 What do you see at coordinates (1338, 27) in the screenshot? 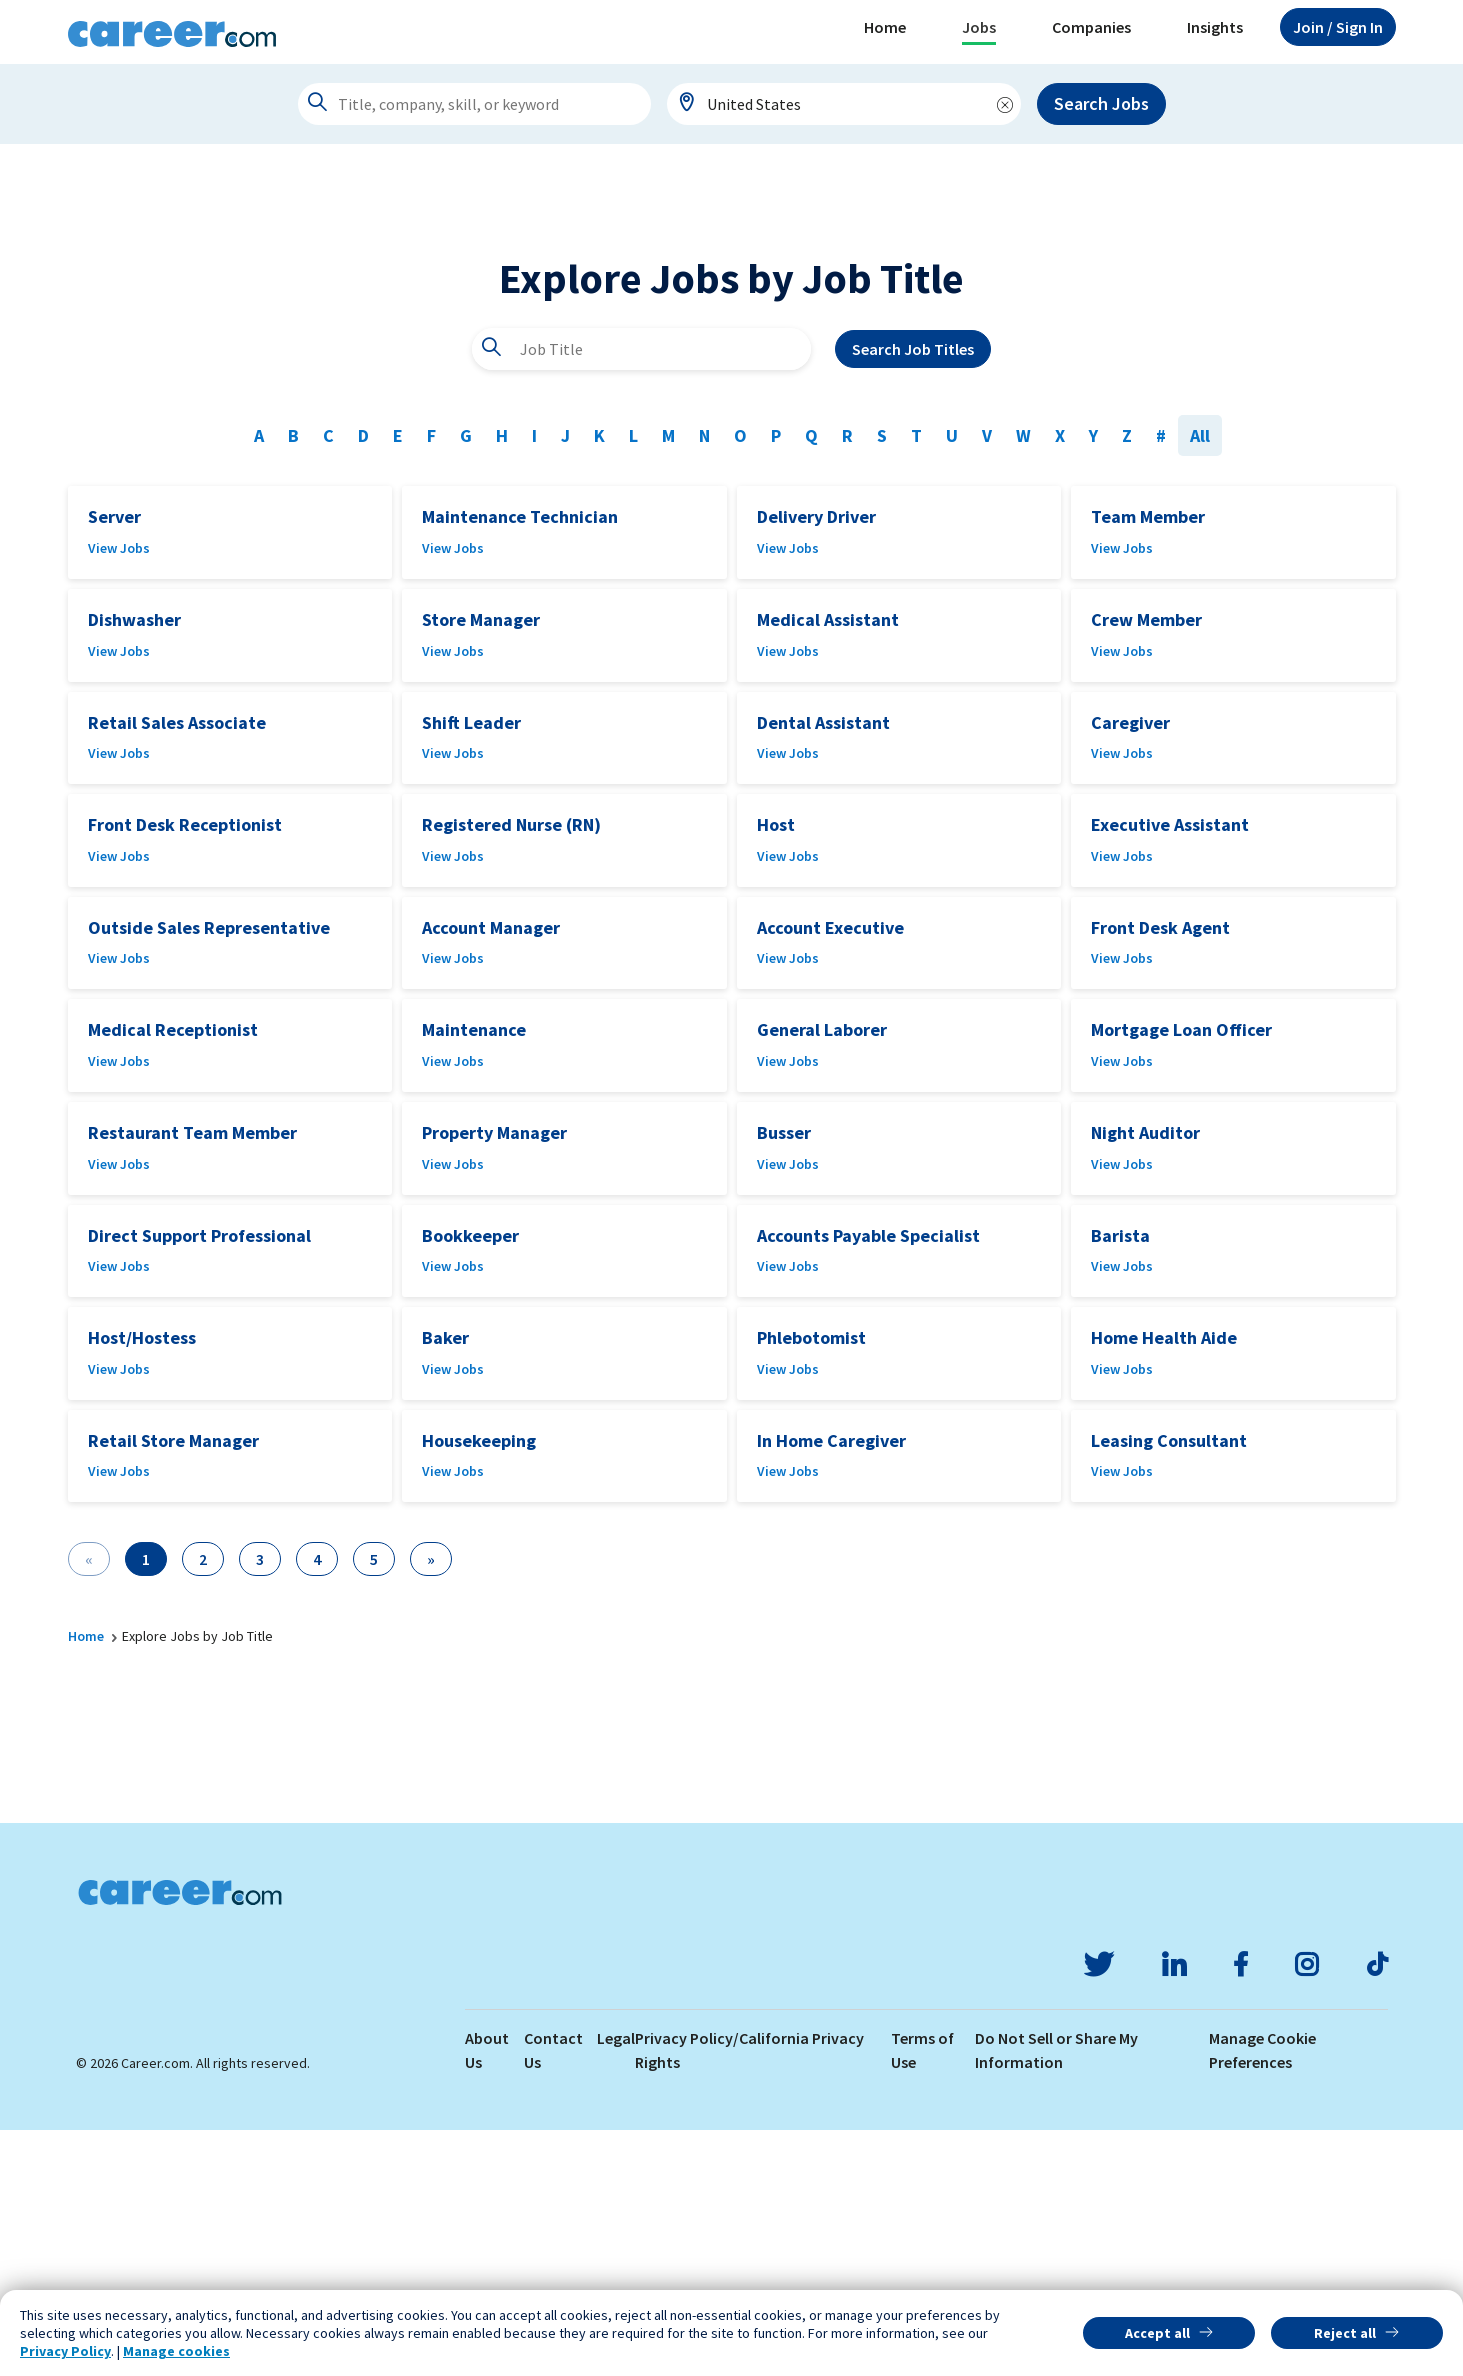
I see `Sign In` at bounding box center [1338, 27].